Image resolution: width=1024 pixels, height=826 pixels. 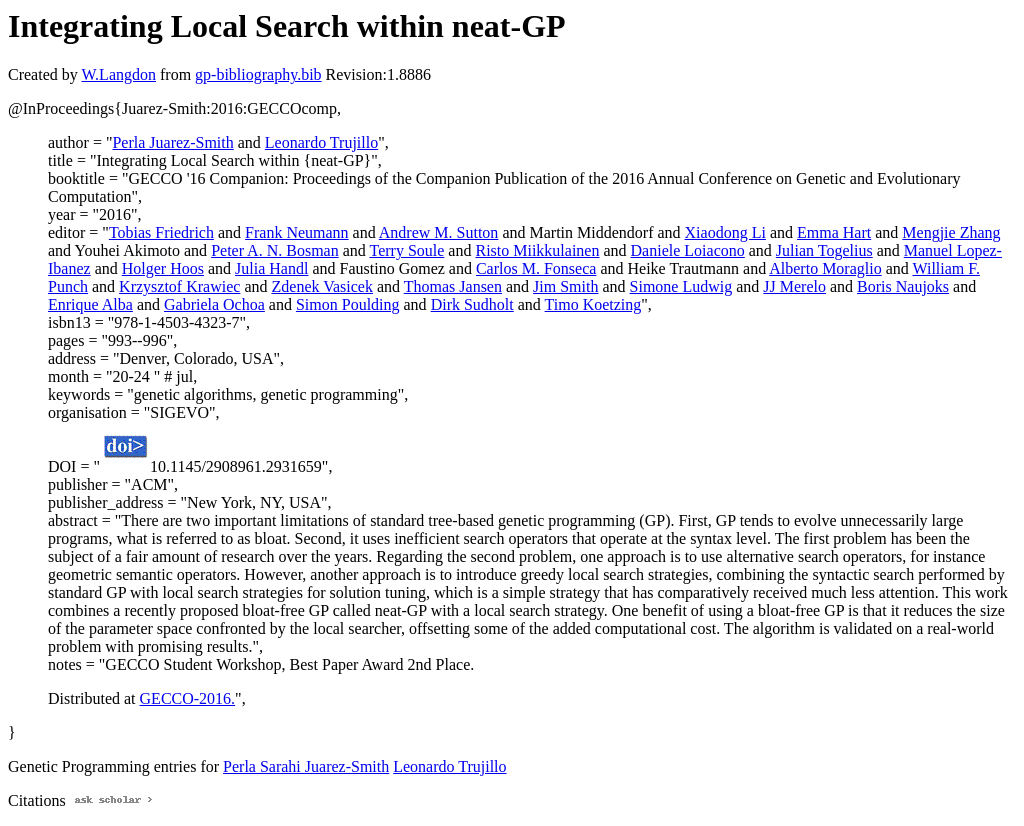 What do you see at coordinates (271, 268) in the screenshot?
I see `Julia Handl` at bounding box center [271, 268].